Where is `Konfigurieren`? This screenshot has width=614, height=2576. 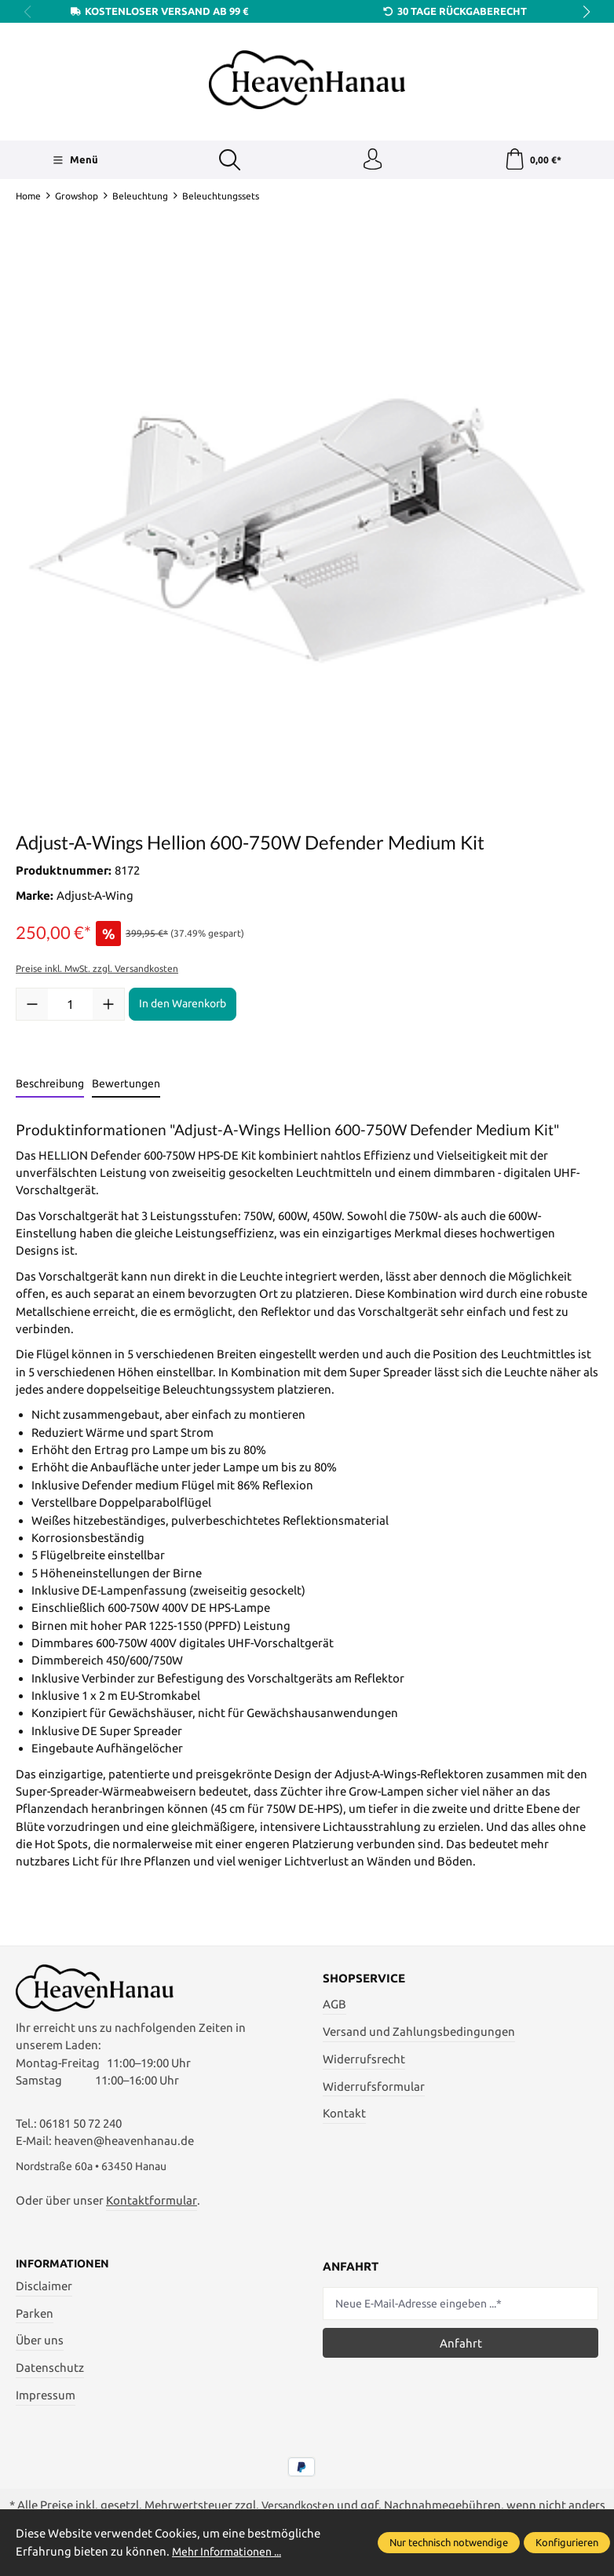
Konfigurieren is located at coordinates (566, 2542).